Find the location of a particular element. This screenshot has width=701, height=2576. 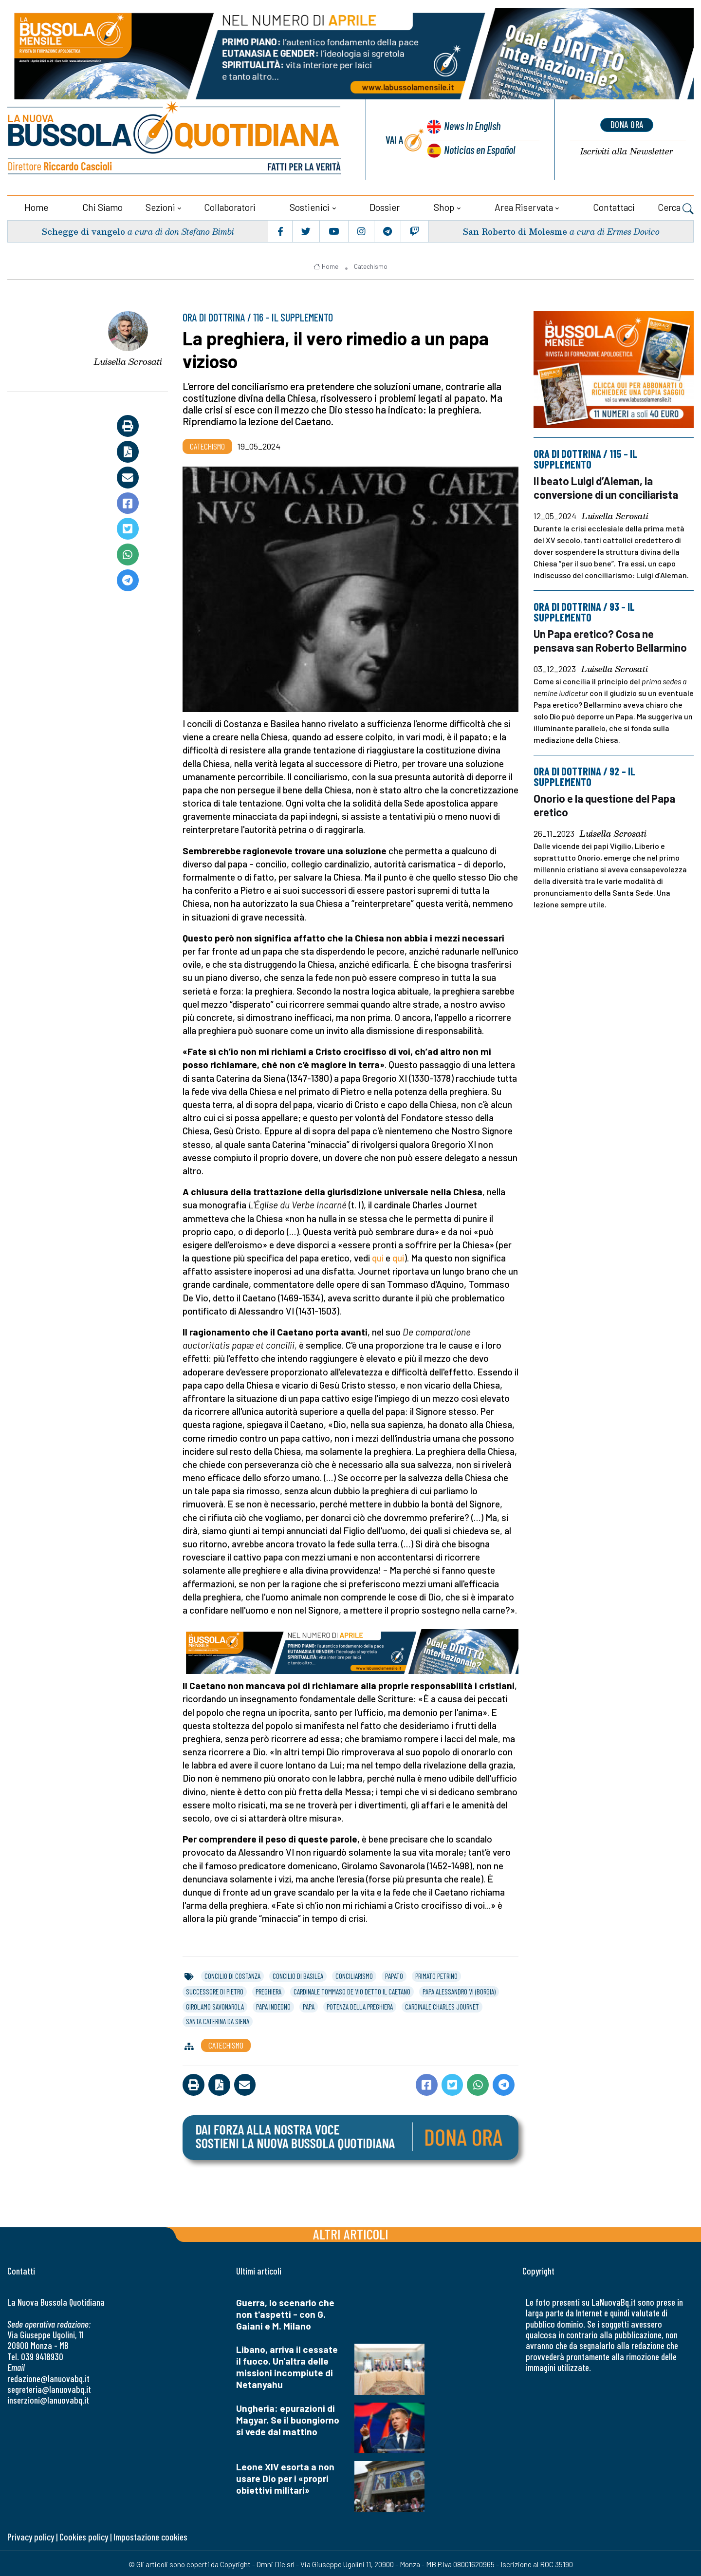

Luisella Scrosati is located at coordinates (128, 360).